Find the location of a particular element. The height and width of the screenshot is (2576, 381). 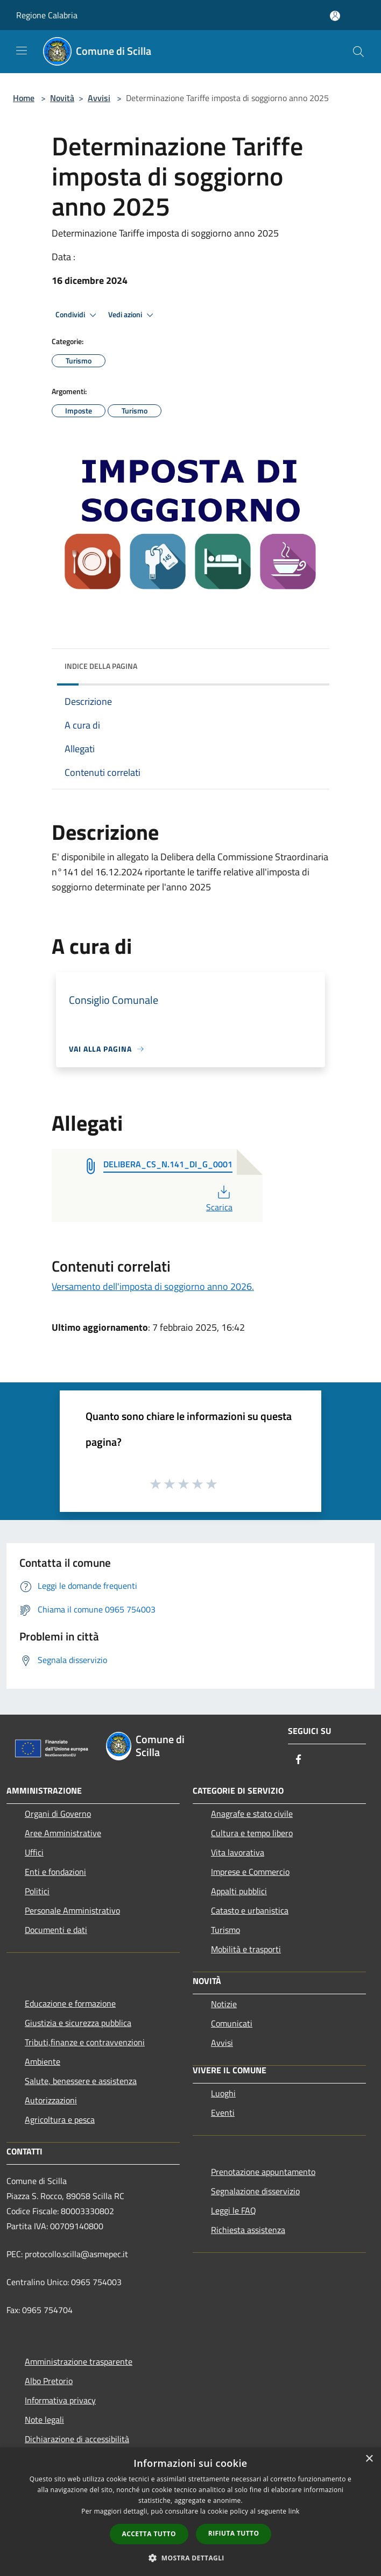

Luoghi is located at coordinates (223, 2093).